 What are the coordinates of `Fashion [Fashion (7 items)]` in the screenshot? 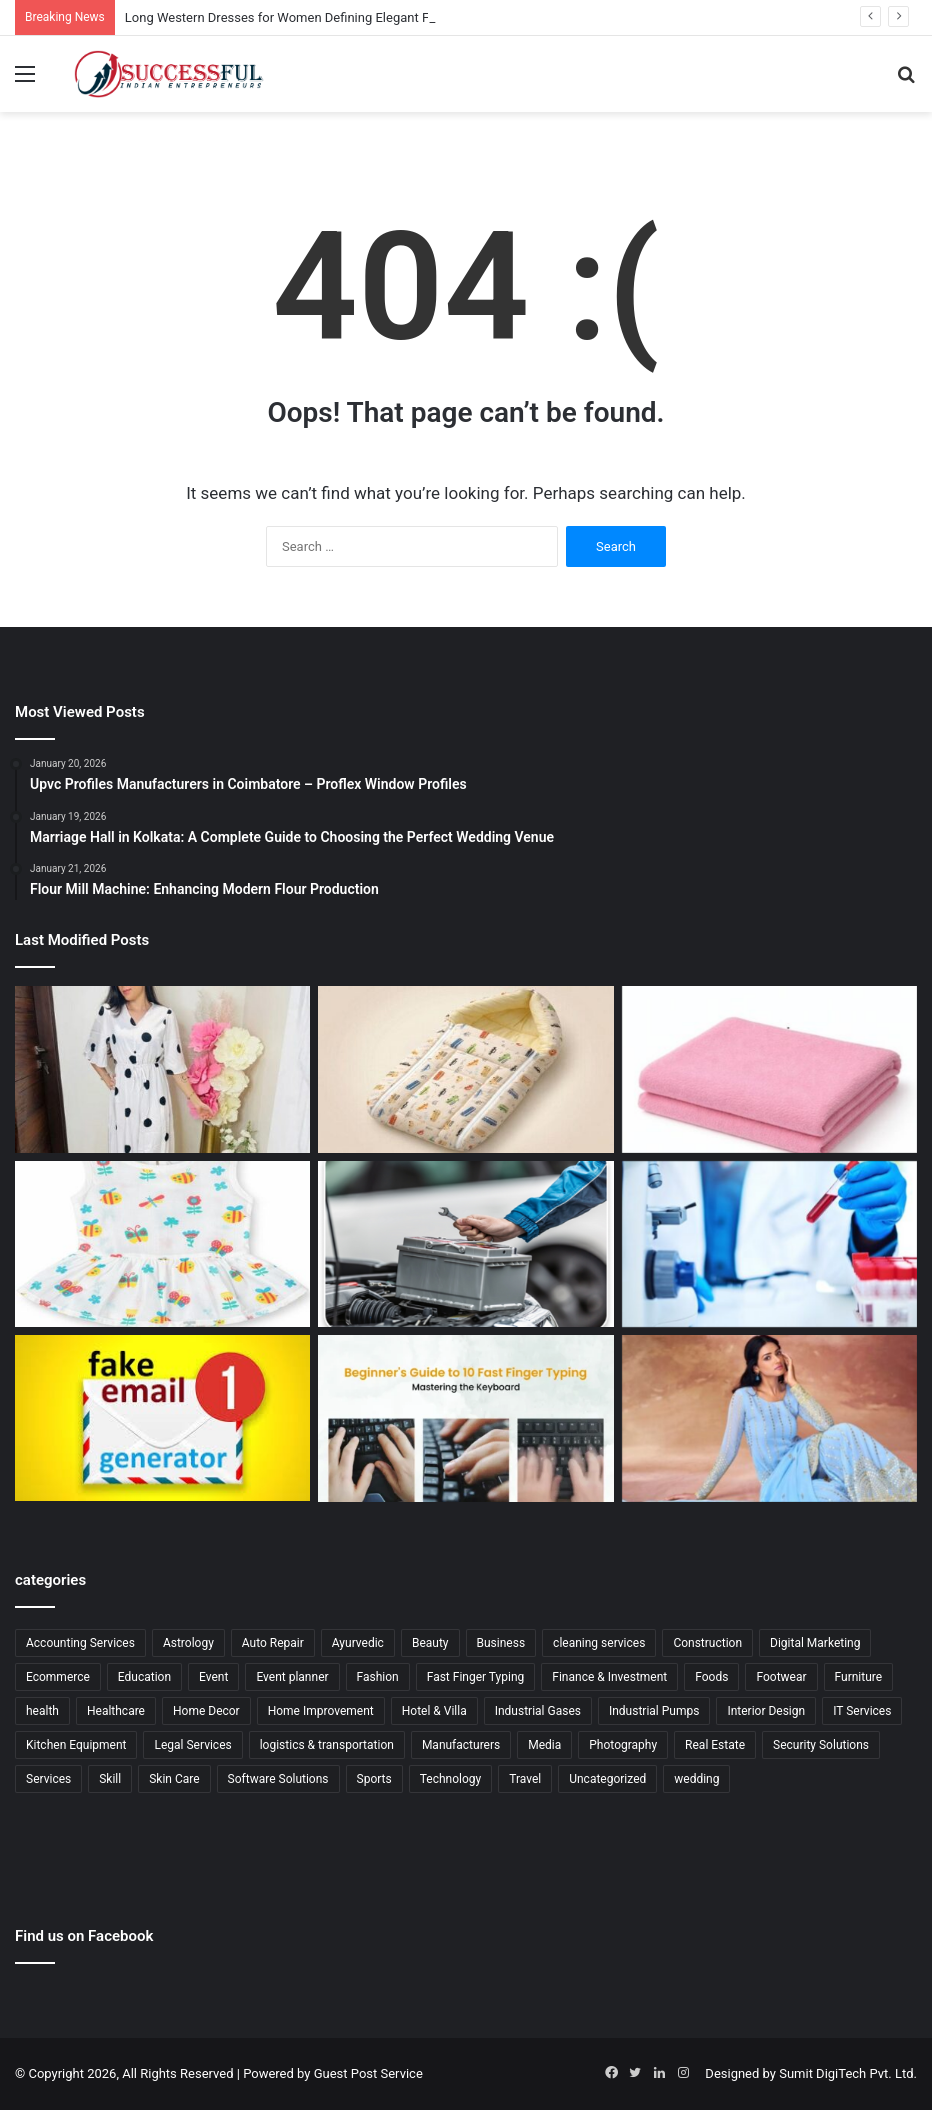 It's located at (378, 1677).